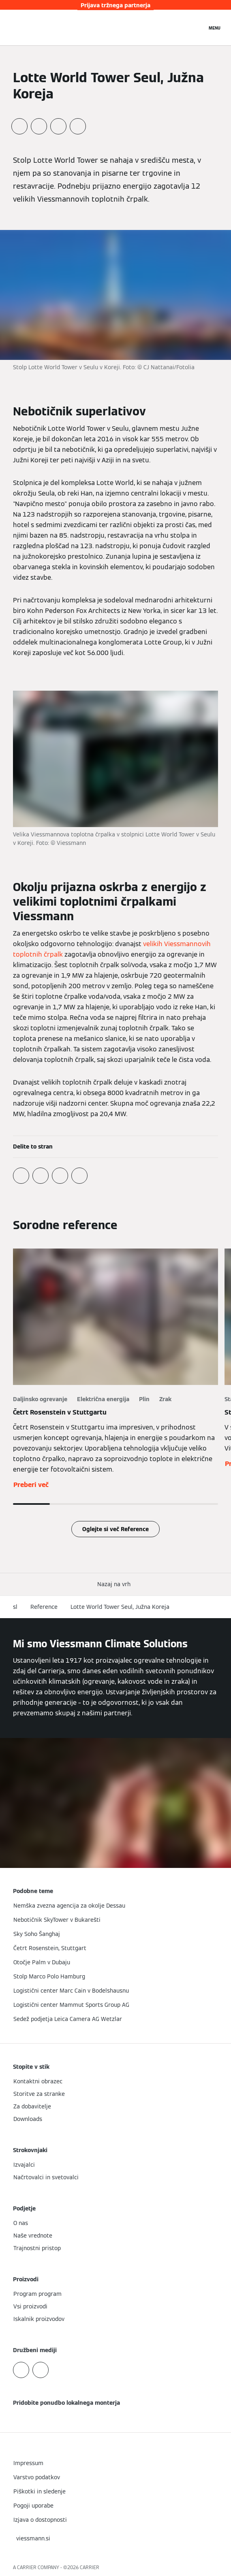 Image resolution: width=231 pixels, height=2576 pixels. I want to click on sl, so click(15, 1606).